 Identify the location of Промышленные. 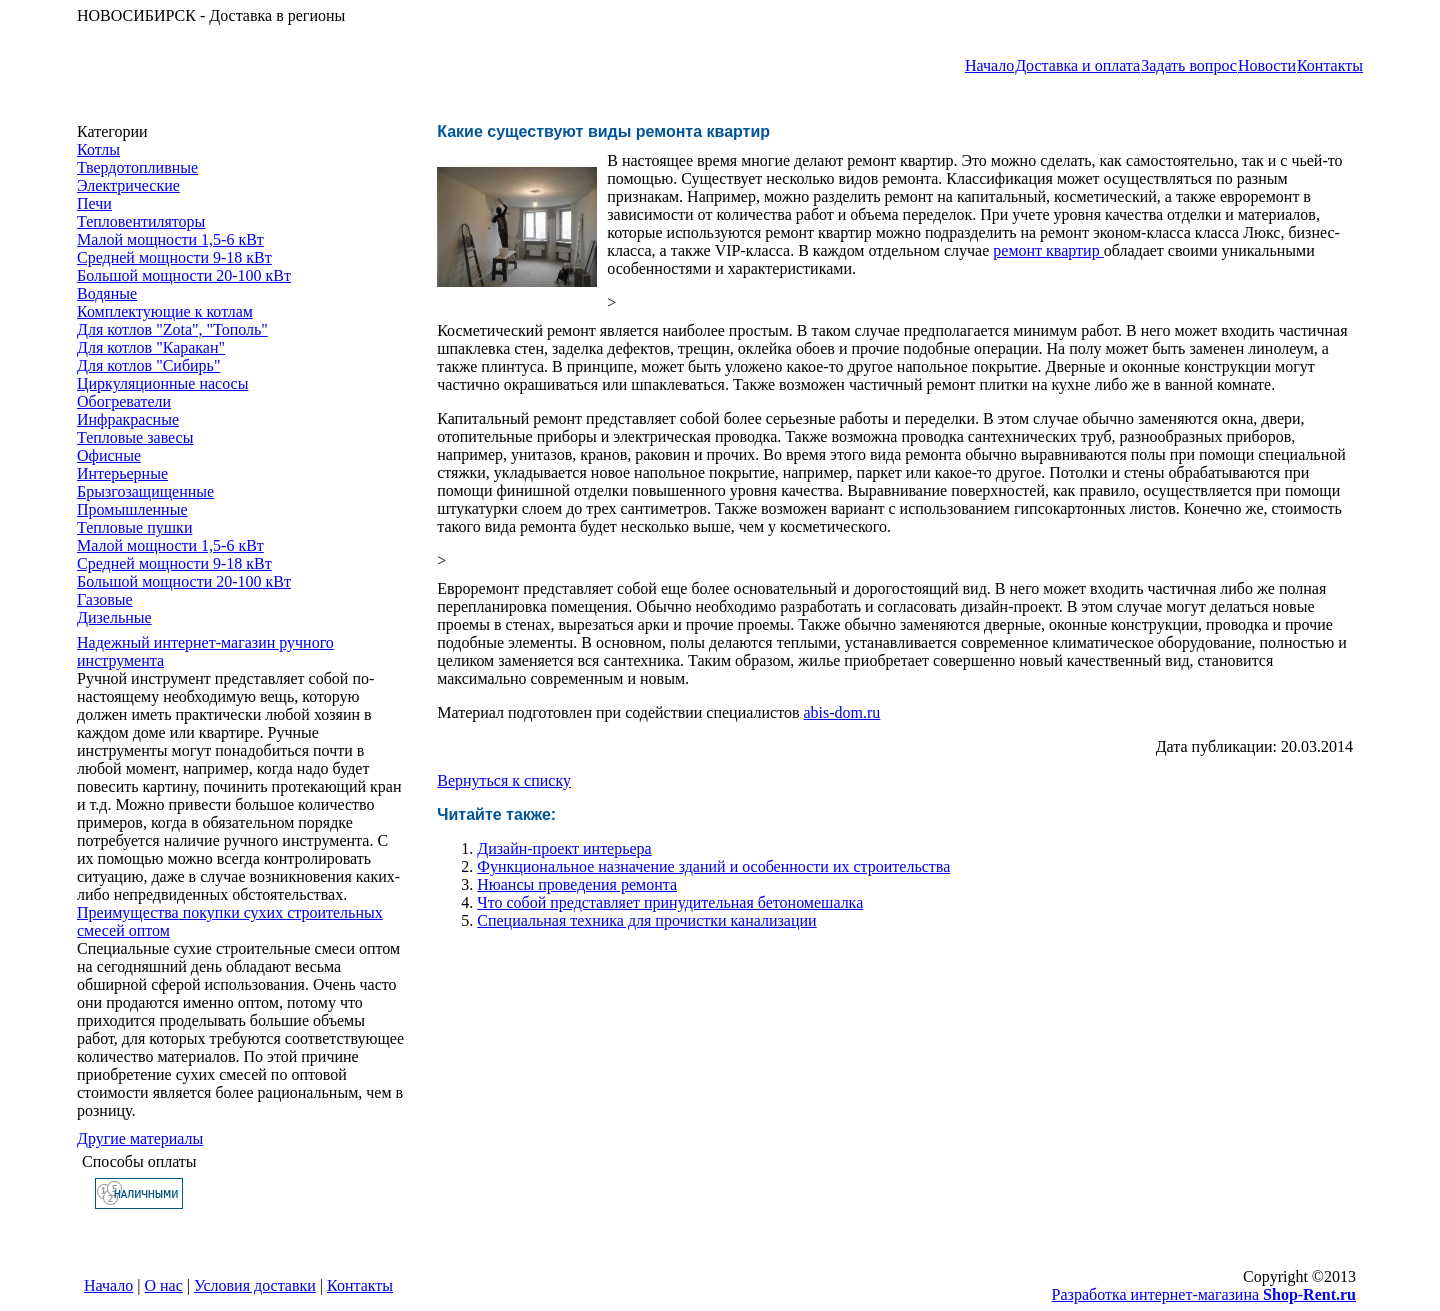
(132, 509).